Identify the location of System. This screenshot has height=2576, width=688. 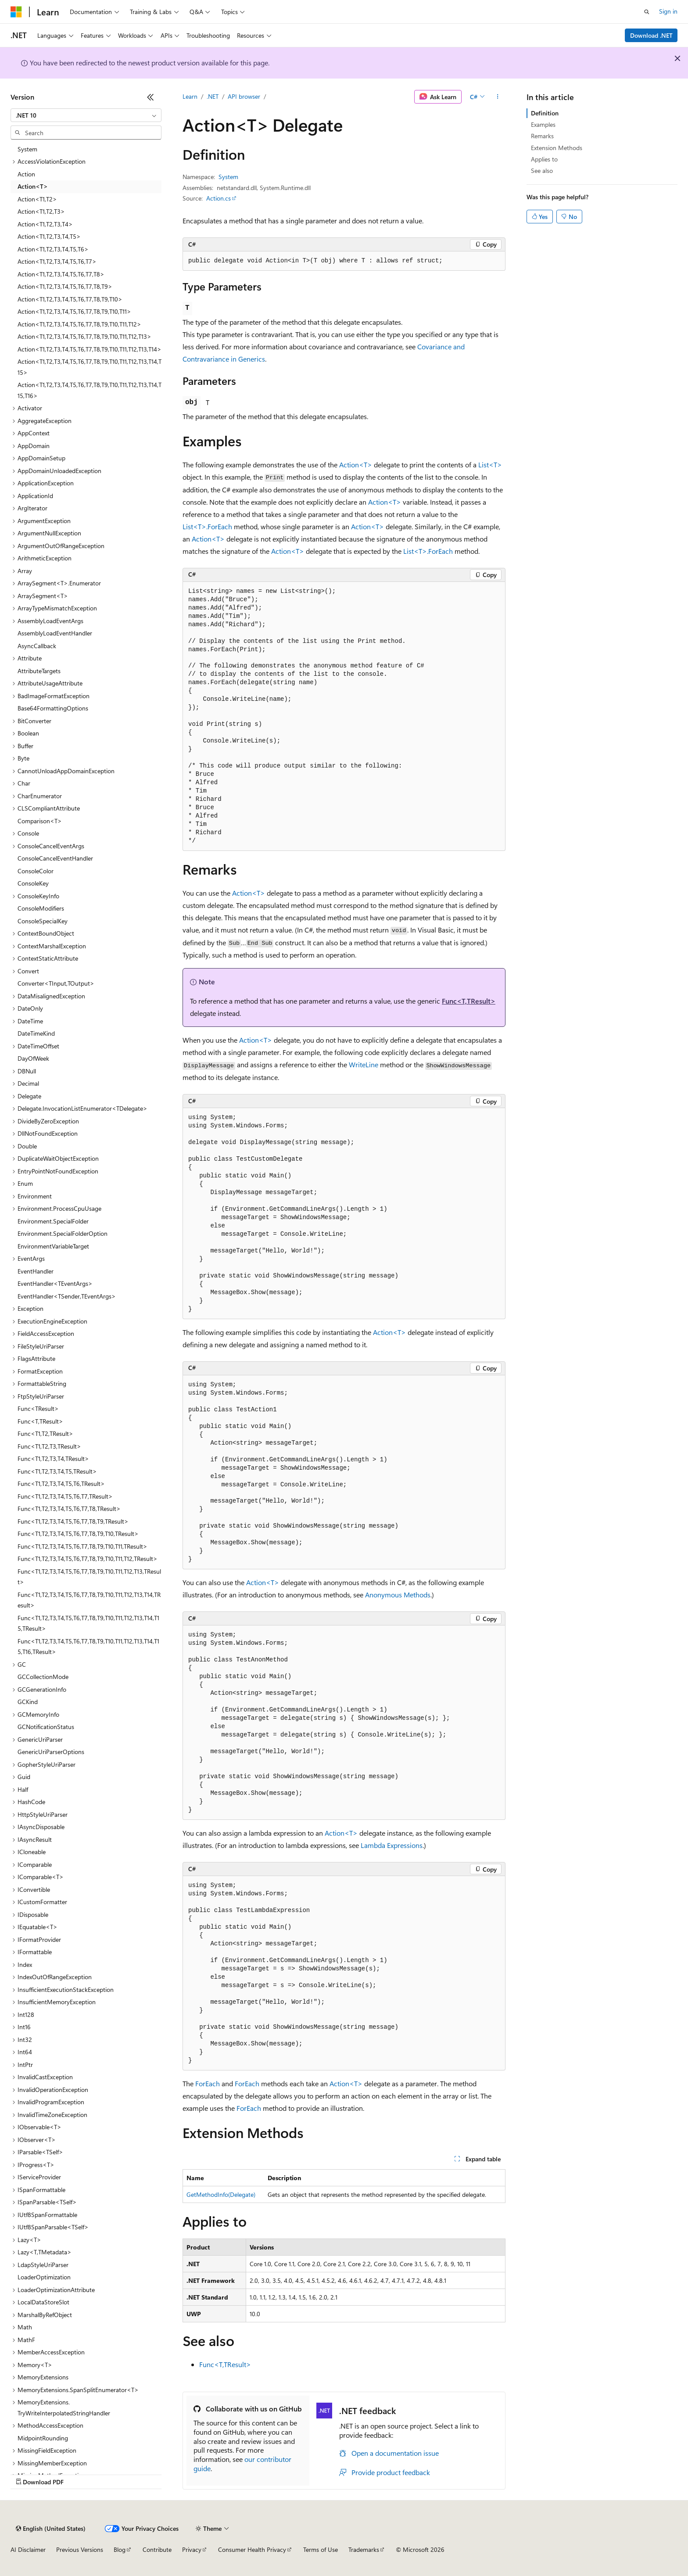
(228, 176).